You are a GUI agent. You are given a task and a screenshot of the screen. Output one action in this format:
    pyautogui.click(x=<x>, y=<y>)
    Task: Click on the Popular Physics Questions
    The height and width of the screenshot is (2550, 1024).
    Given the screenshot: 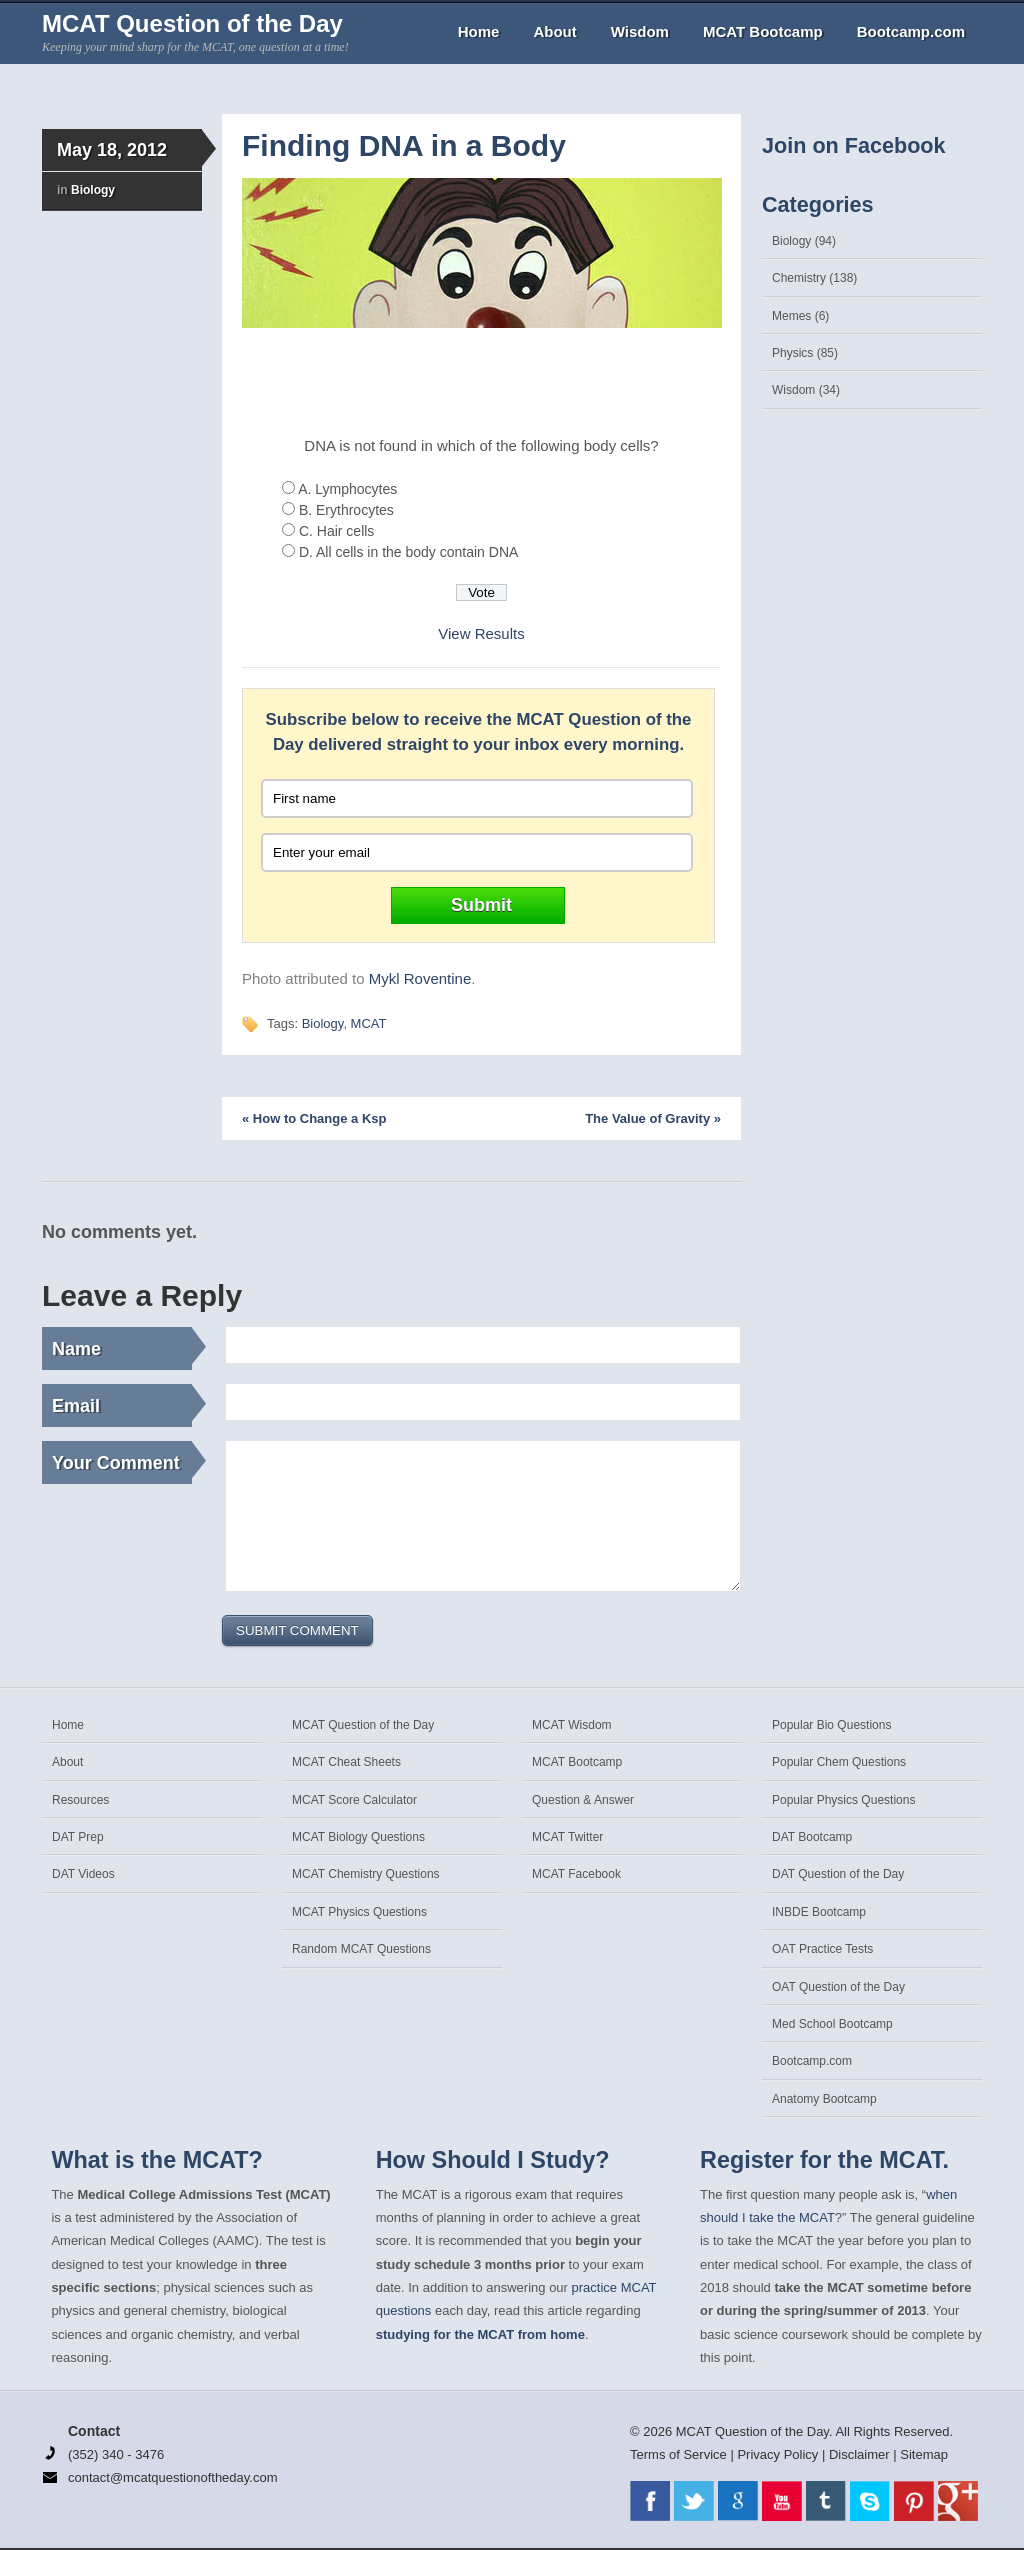 What is the action you would take?
    pyautogui.click(x=843, y=1800)
    